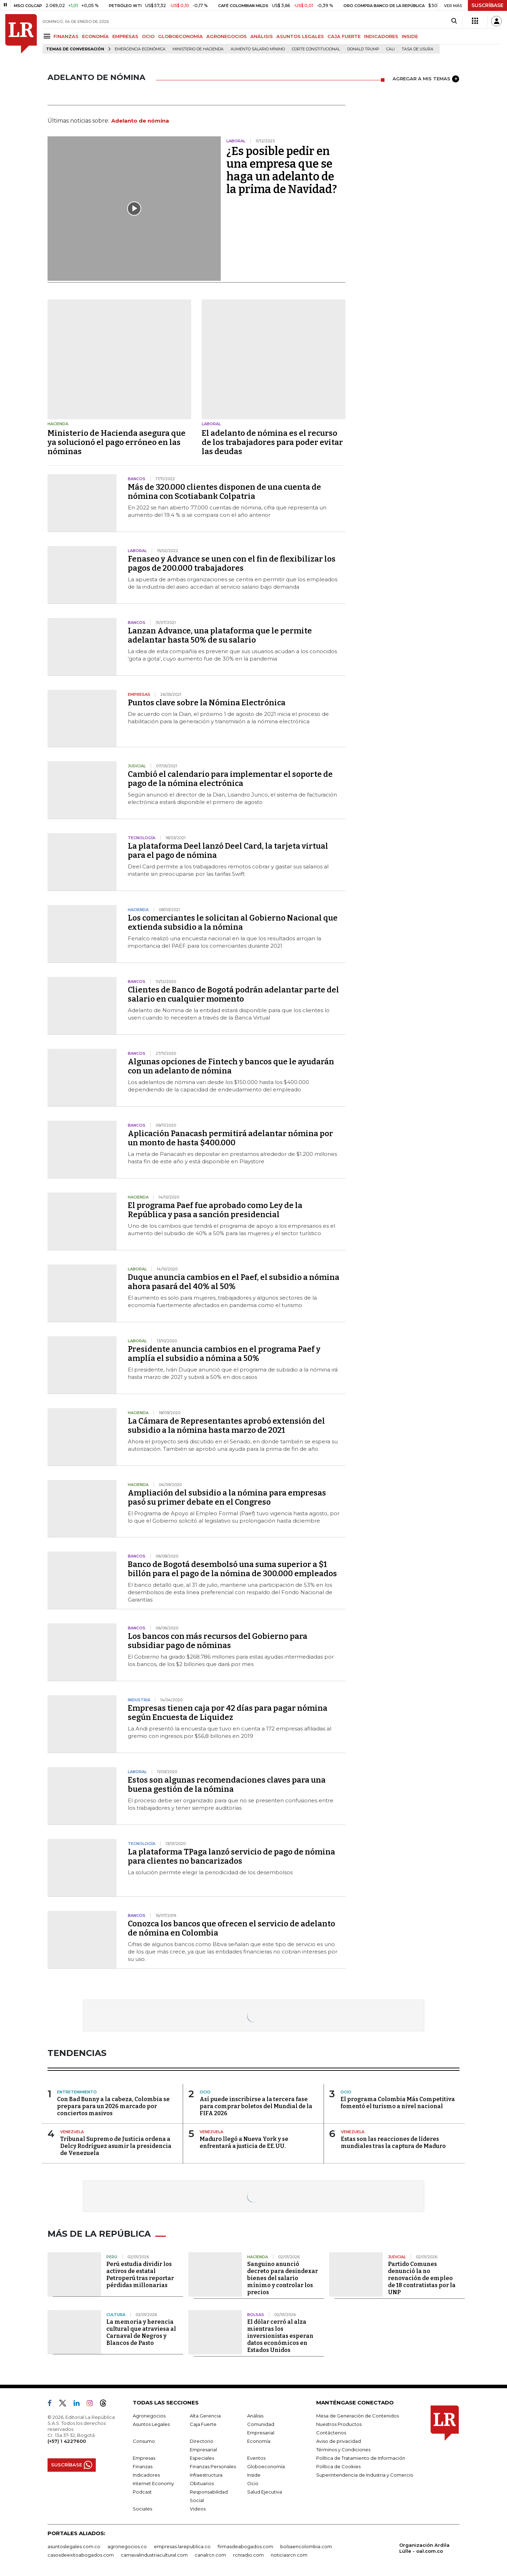  I want to click on OCIO, so click(148, 36).